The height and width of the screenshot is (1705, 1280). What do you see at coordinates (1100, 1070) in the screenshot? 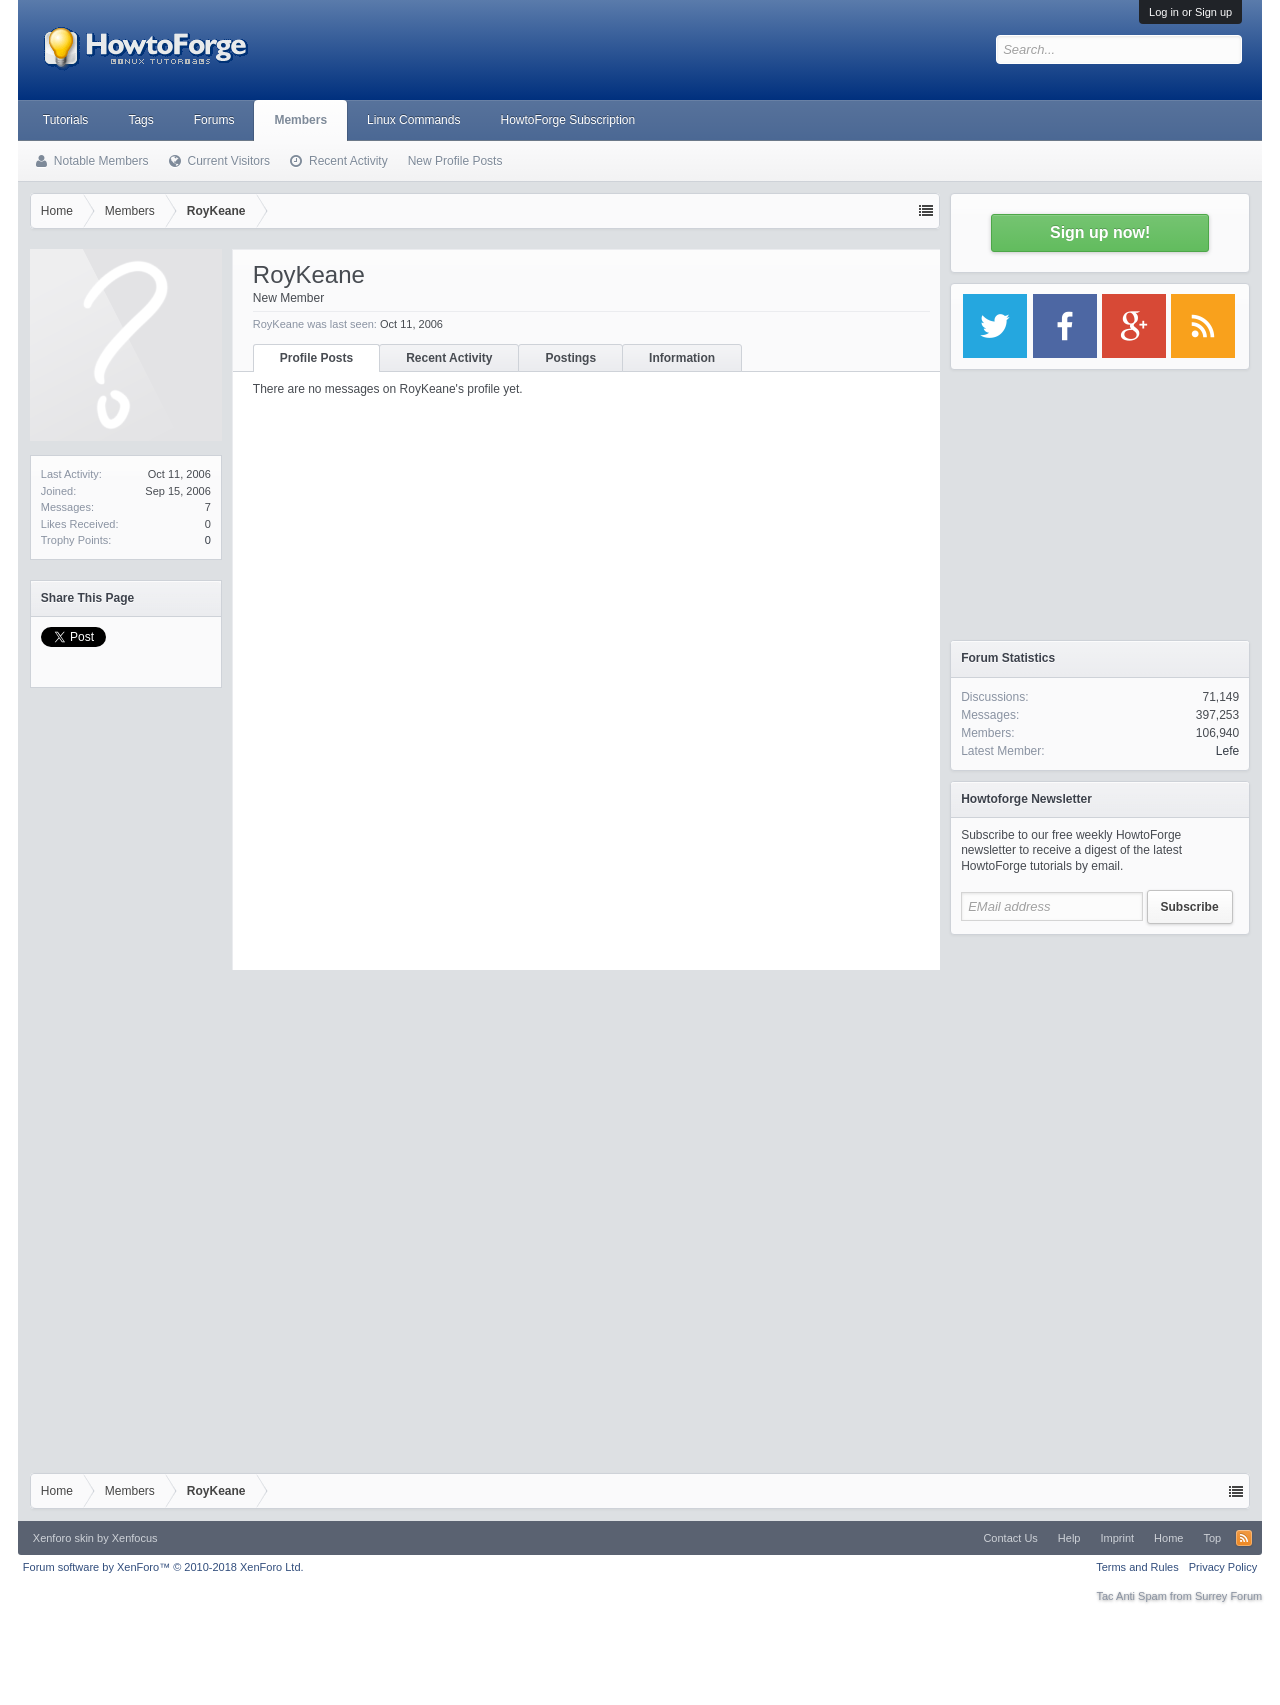
I see `[Advertisement]` at bounding box center [1100, 1070].